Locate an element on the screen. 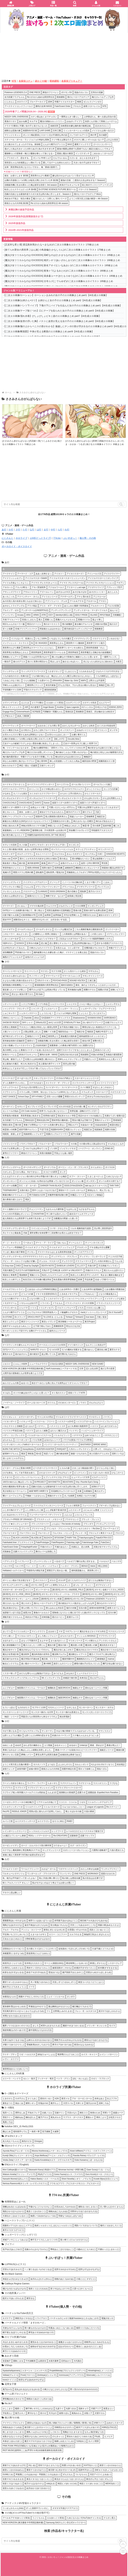 Image resolution: width=128 pixels, height=2576 pixels. 萌々嫁もか(ももかもか) is located at coordinates (35, 2327).